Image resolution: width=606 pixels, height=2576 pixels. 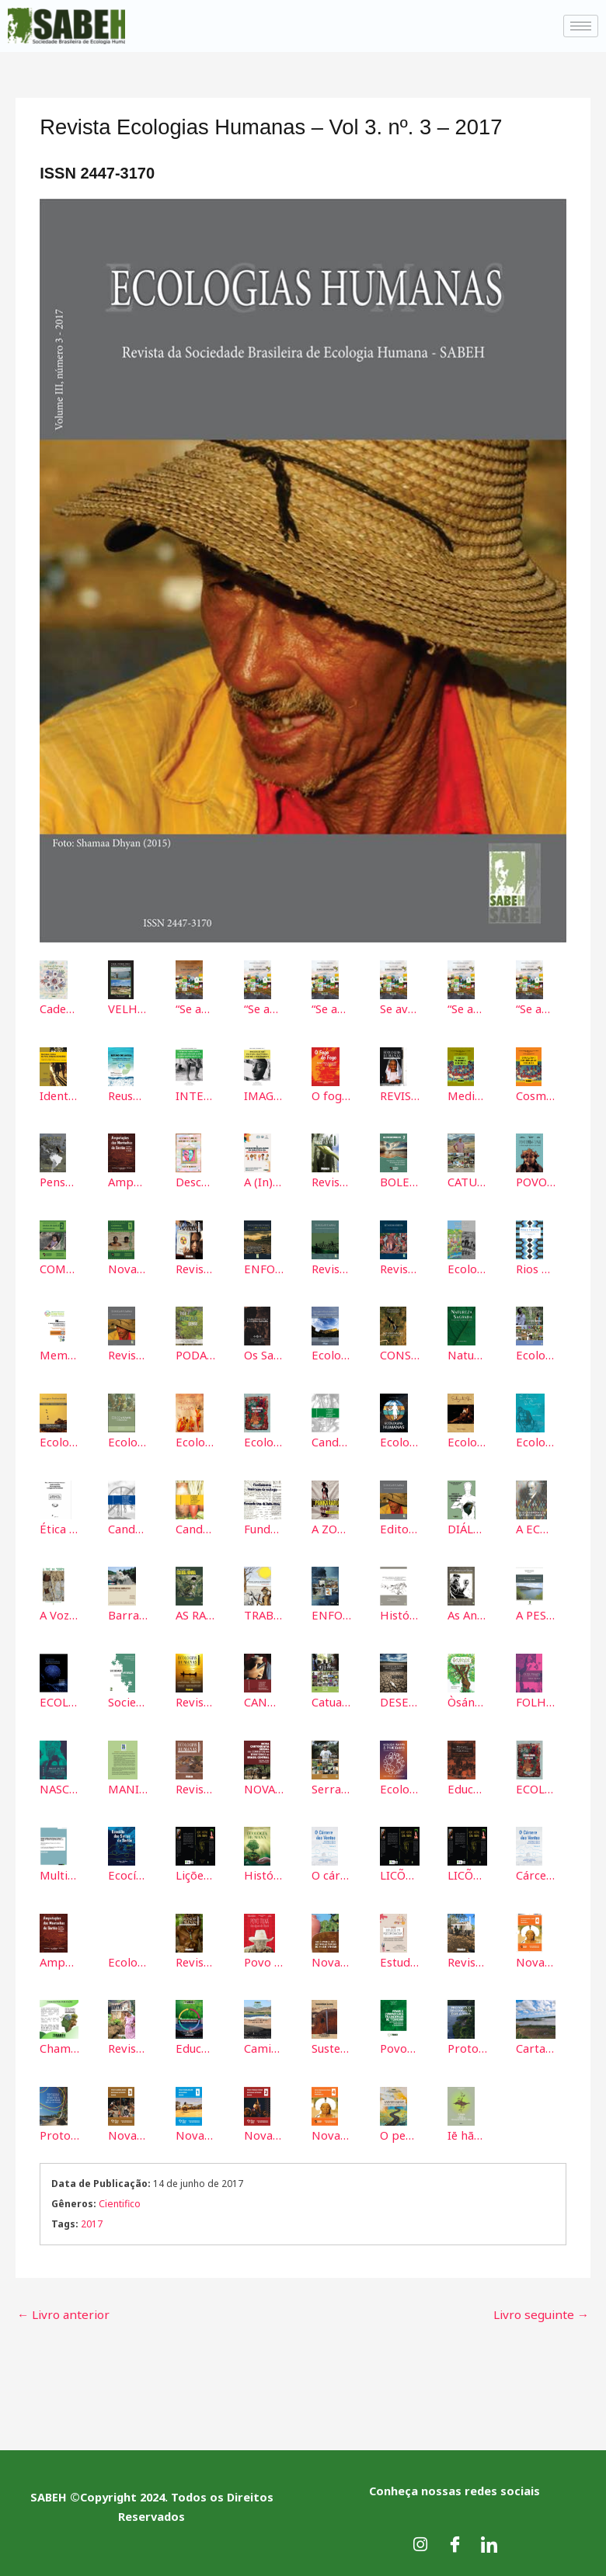 I want to click on TRABALHO, ALIENAÇÃO E ESTRANHAMENTO: uma contribuição a uma educação emancipatória, so click(x=264, y=1613).